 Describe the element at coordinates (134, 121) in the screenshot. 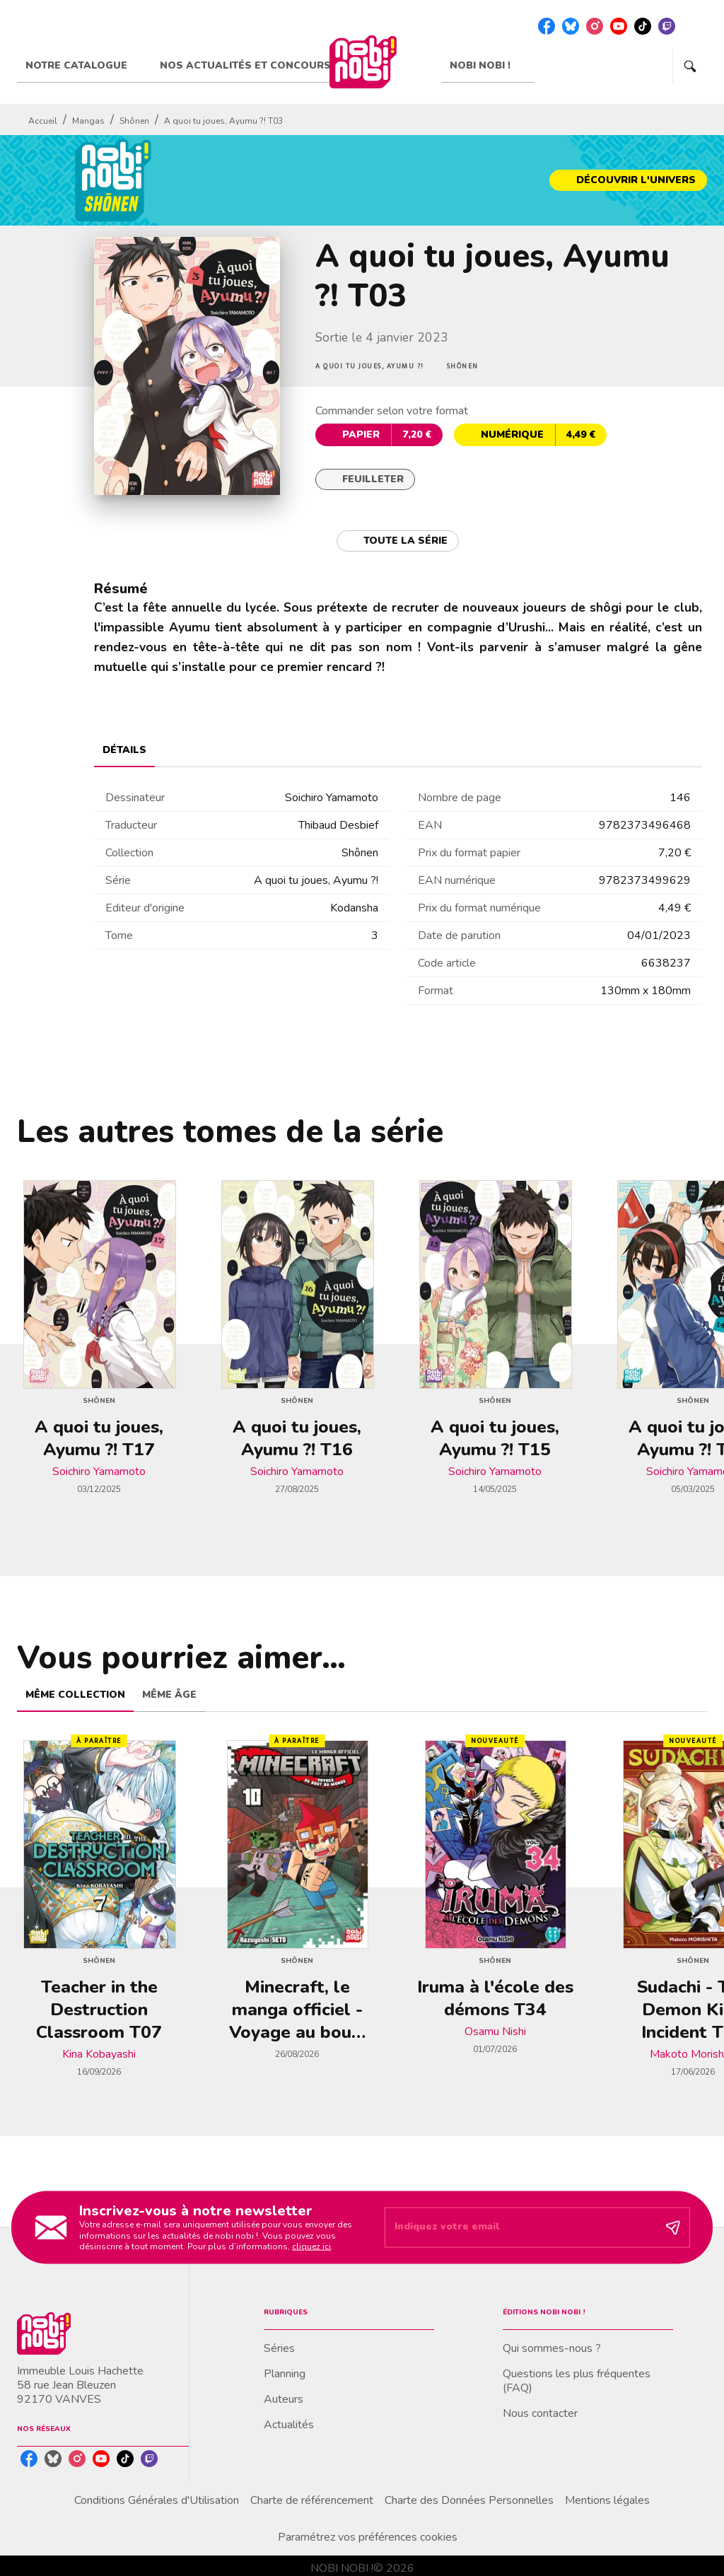

I see `Shônen` at that location.